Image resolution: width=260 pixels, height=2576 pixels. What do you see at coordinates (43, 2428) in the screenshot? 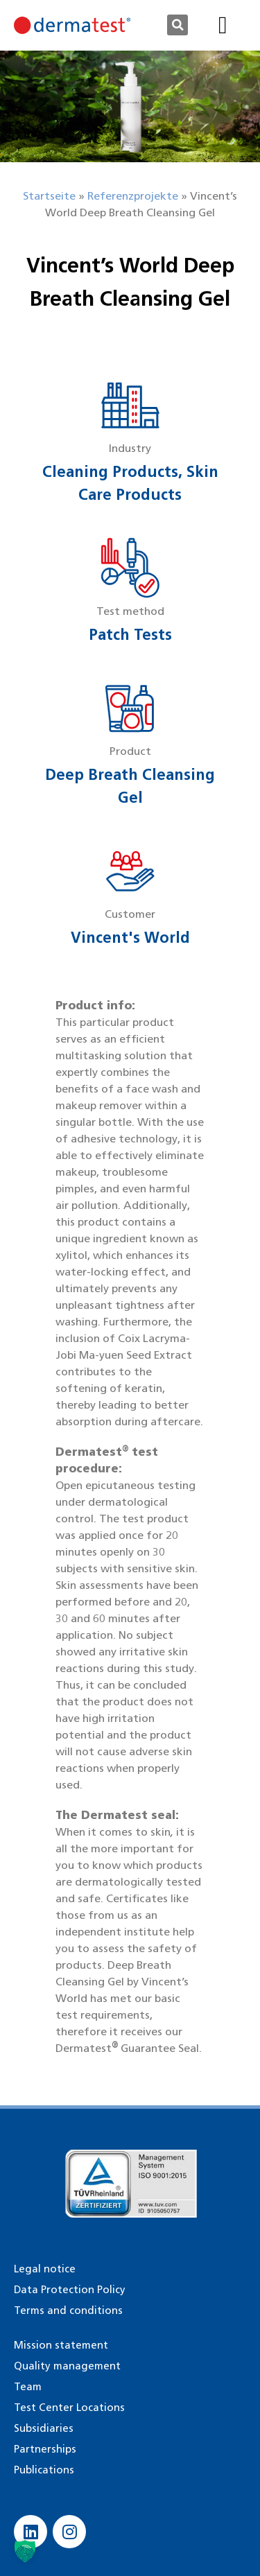
I see `Subsidiaries` at bounding box center [43, 2428].